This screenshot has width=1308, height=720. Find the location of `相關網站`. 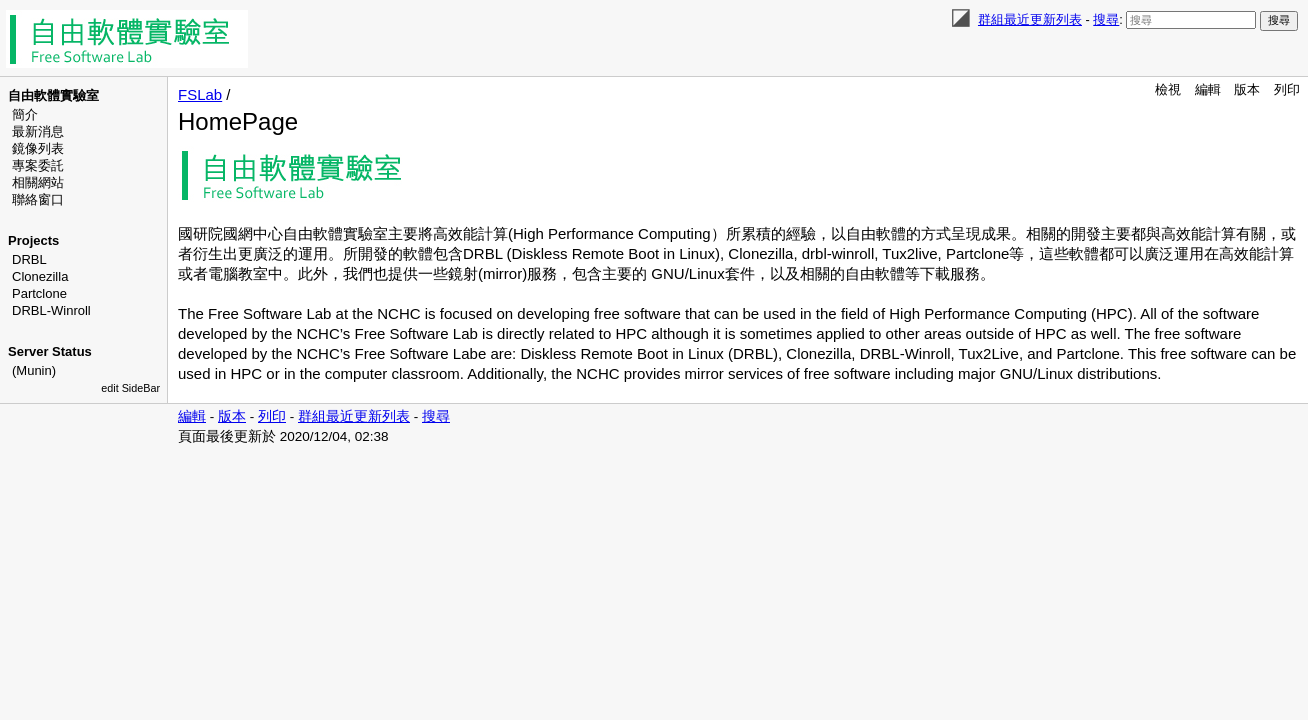

相關網站 is located at coordinates (38, 182).